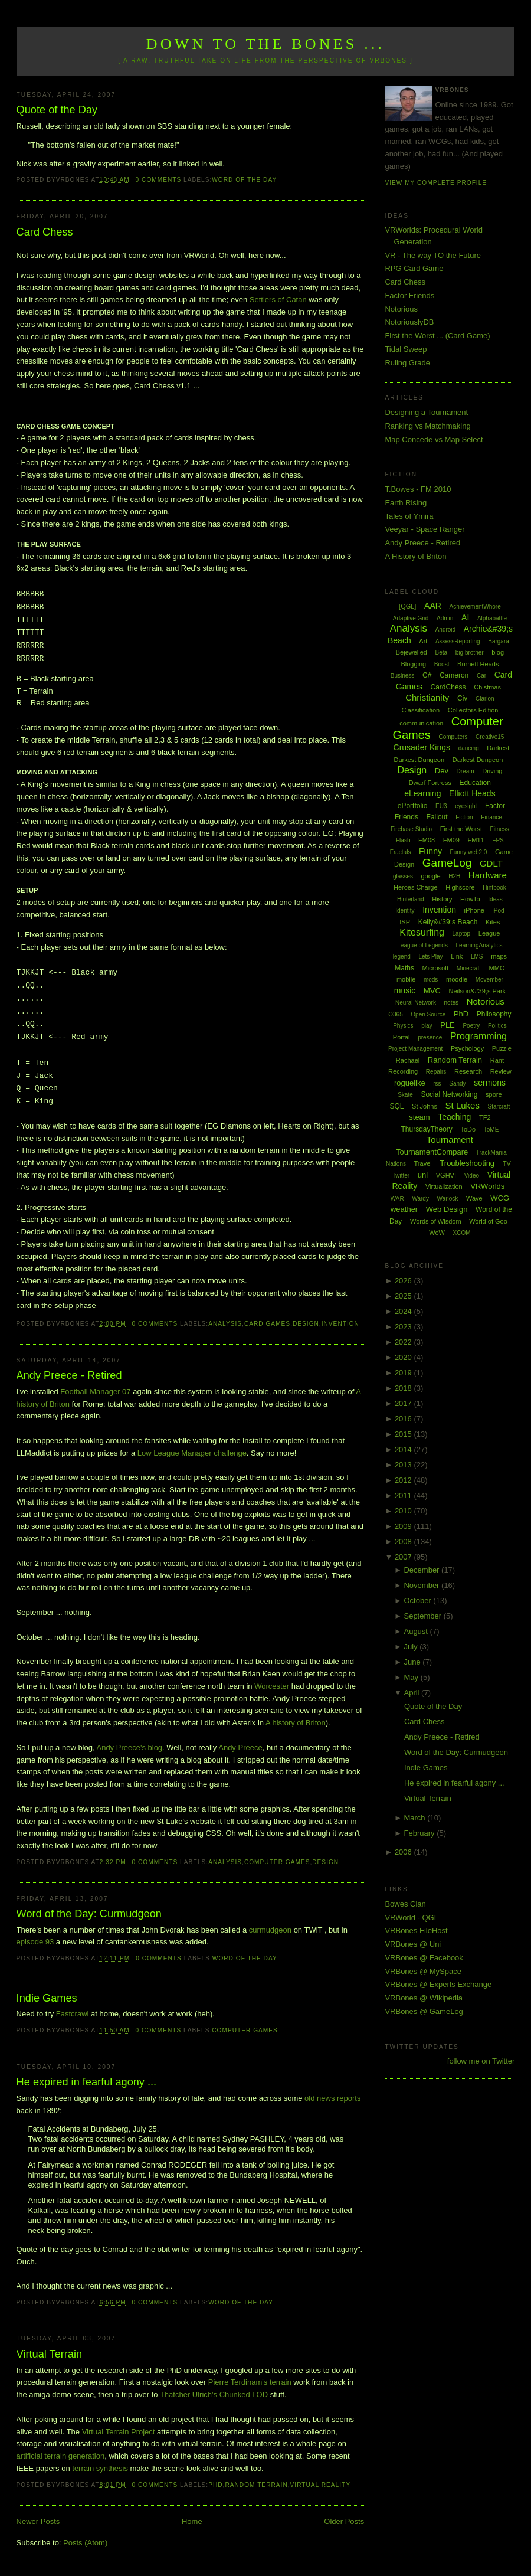 This screenshot has height=2576, width=531. Describe the element at coordinates (420, 1833) in the screenshot. I see `February` at that location.